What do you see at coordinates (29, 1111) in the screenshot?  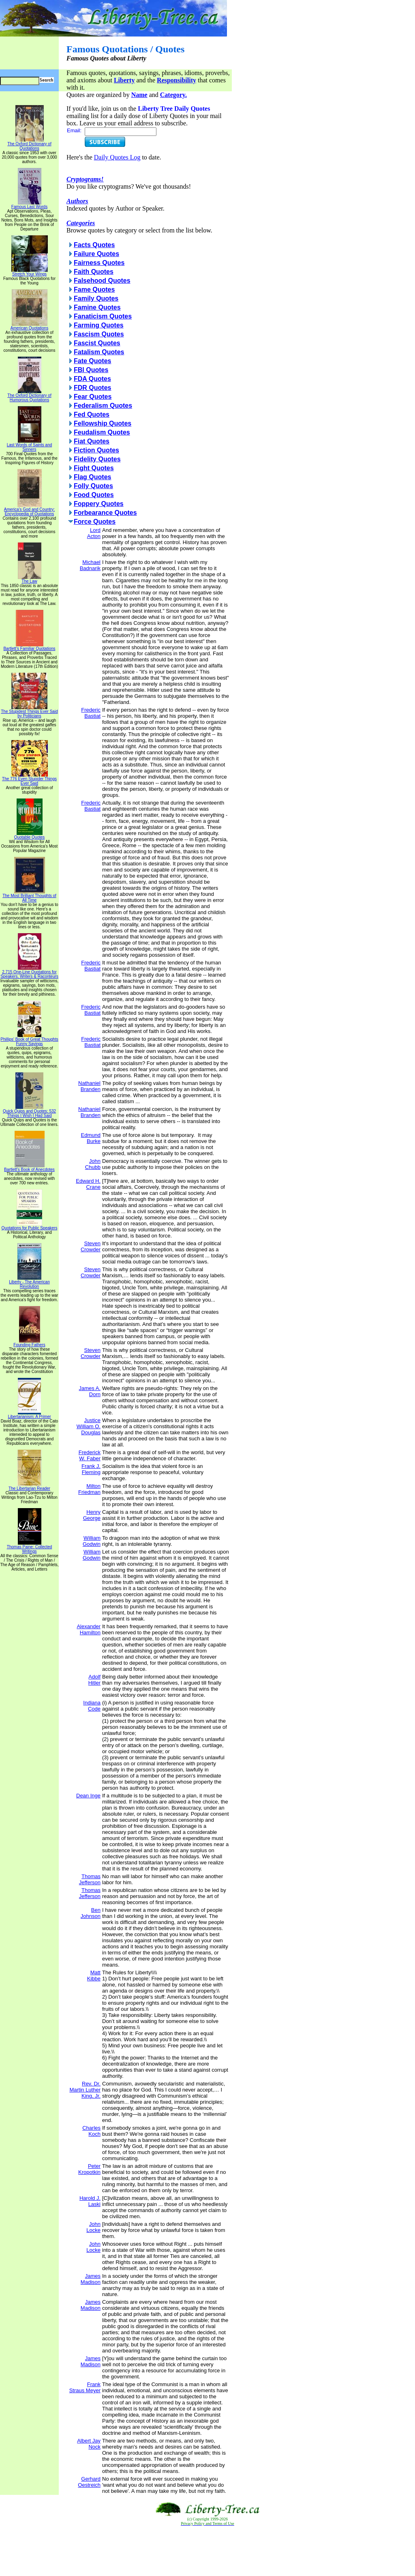 I see `Quick Quips and Quotes; 532 Things I Wish I Had Said` at bounding box center [29, 1111].